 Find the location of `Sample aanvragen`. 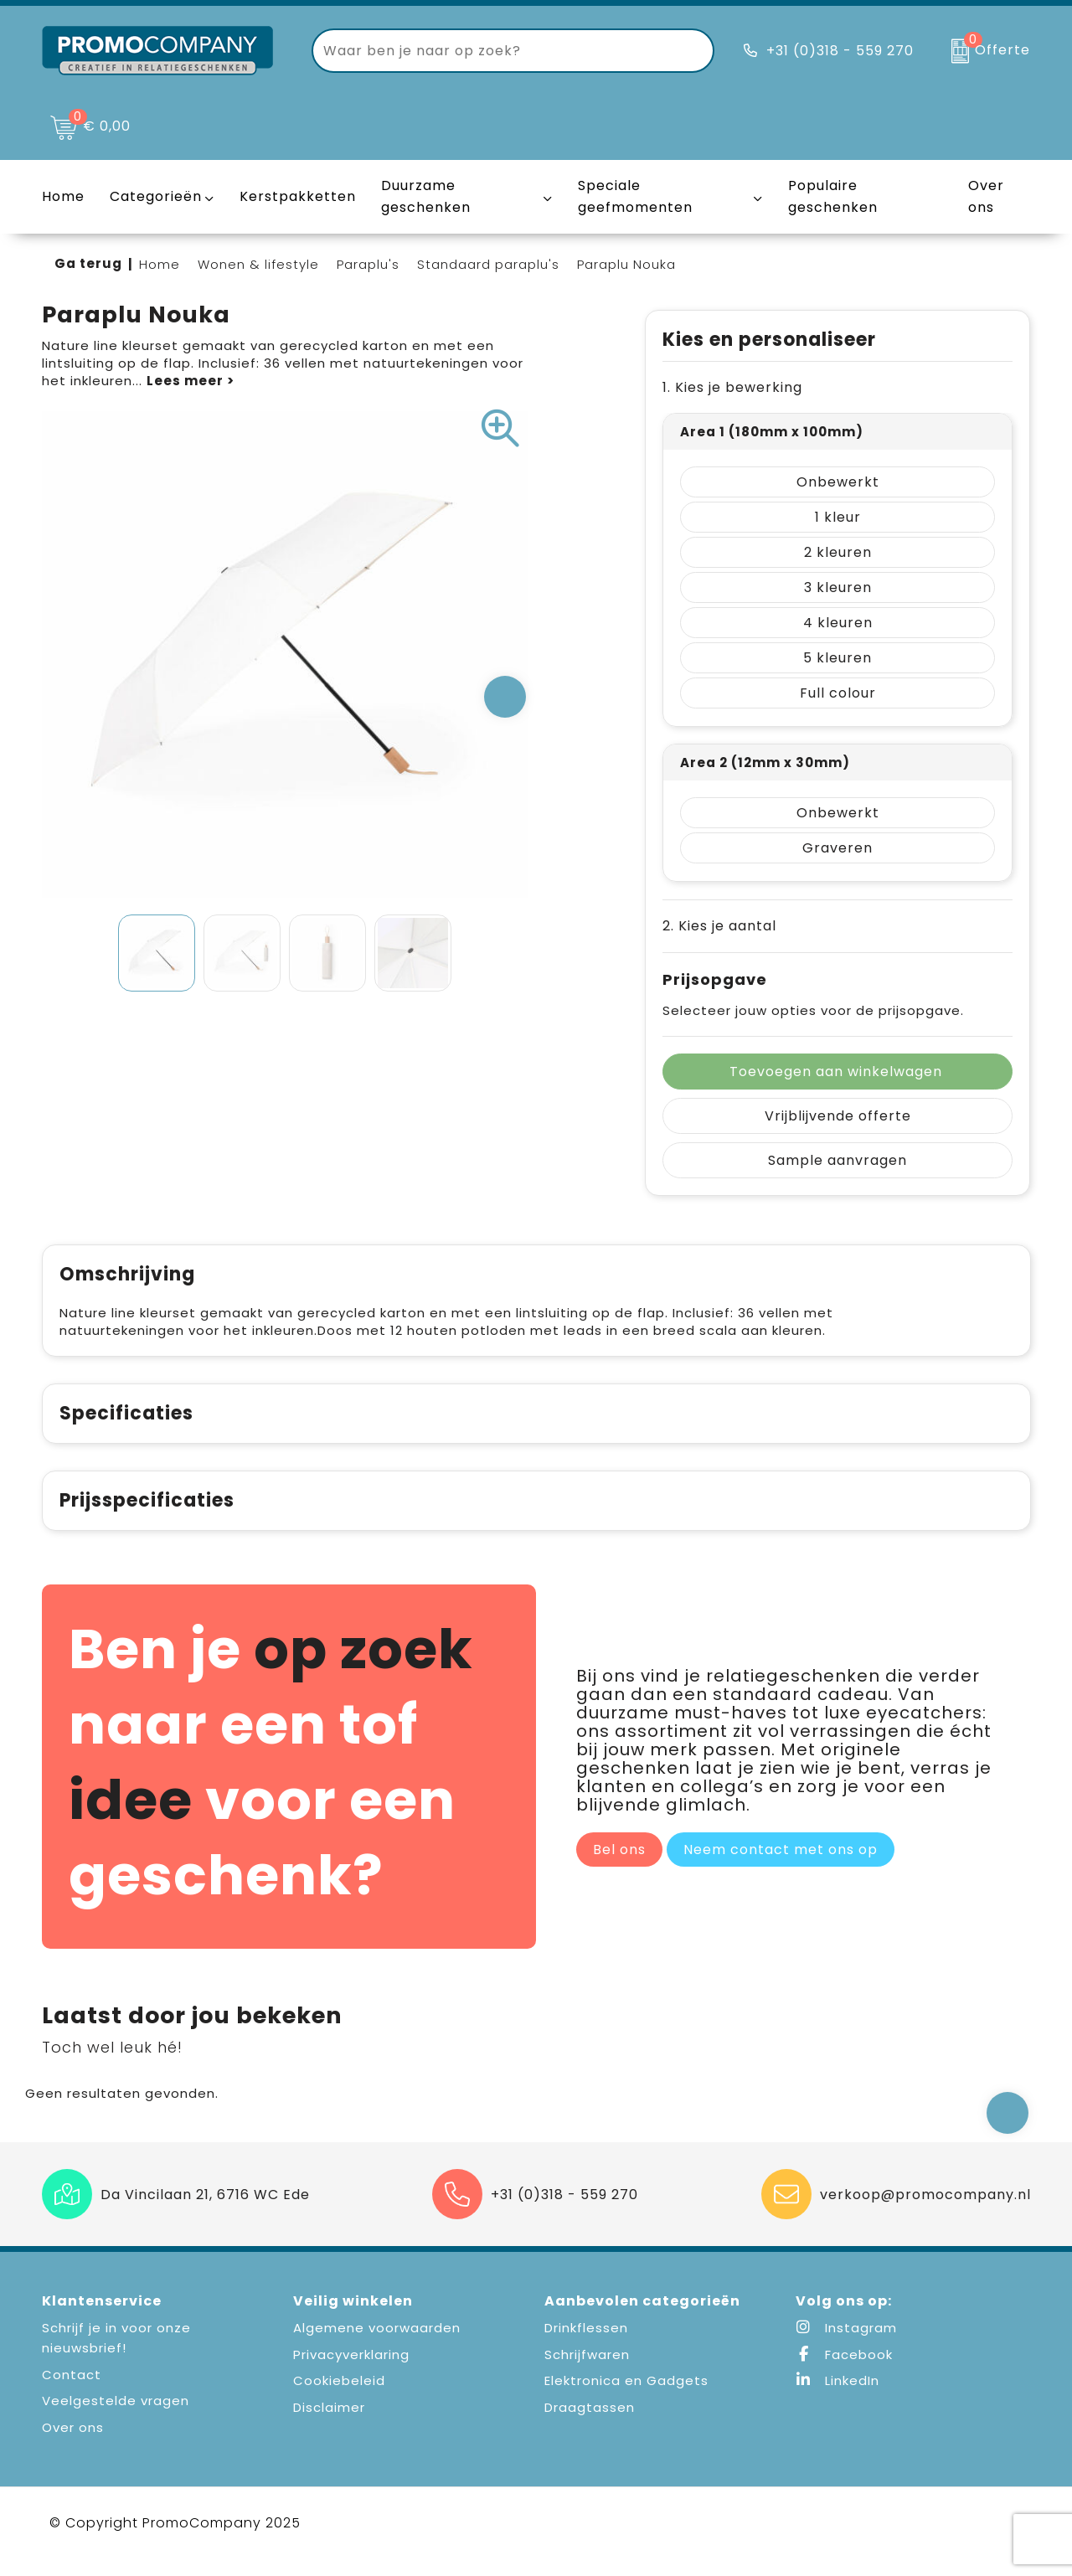

Sample aanvragen is located at coordinates (837, 1160).